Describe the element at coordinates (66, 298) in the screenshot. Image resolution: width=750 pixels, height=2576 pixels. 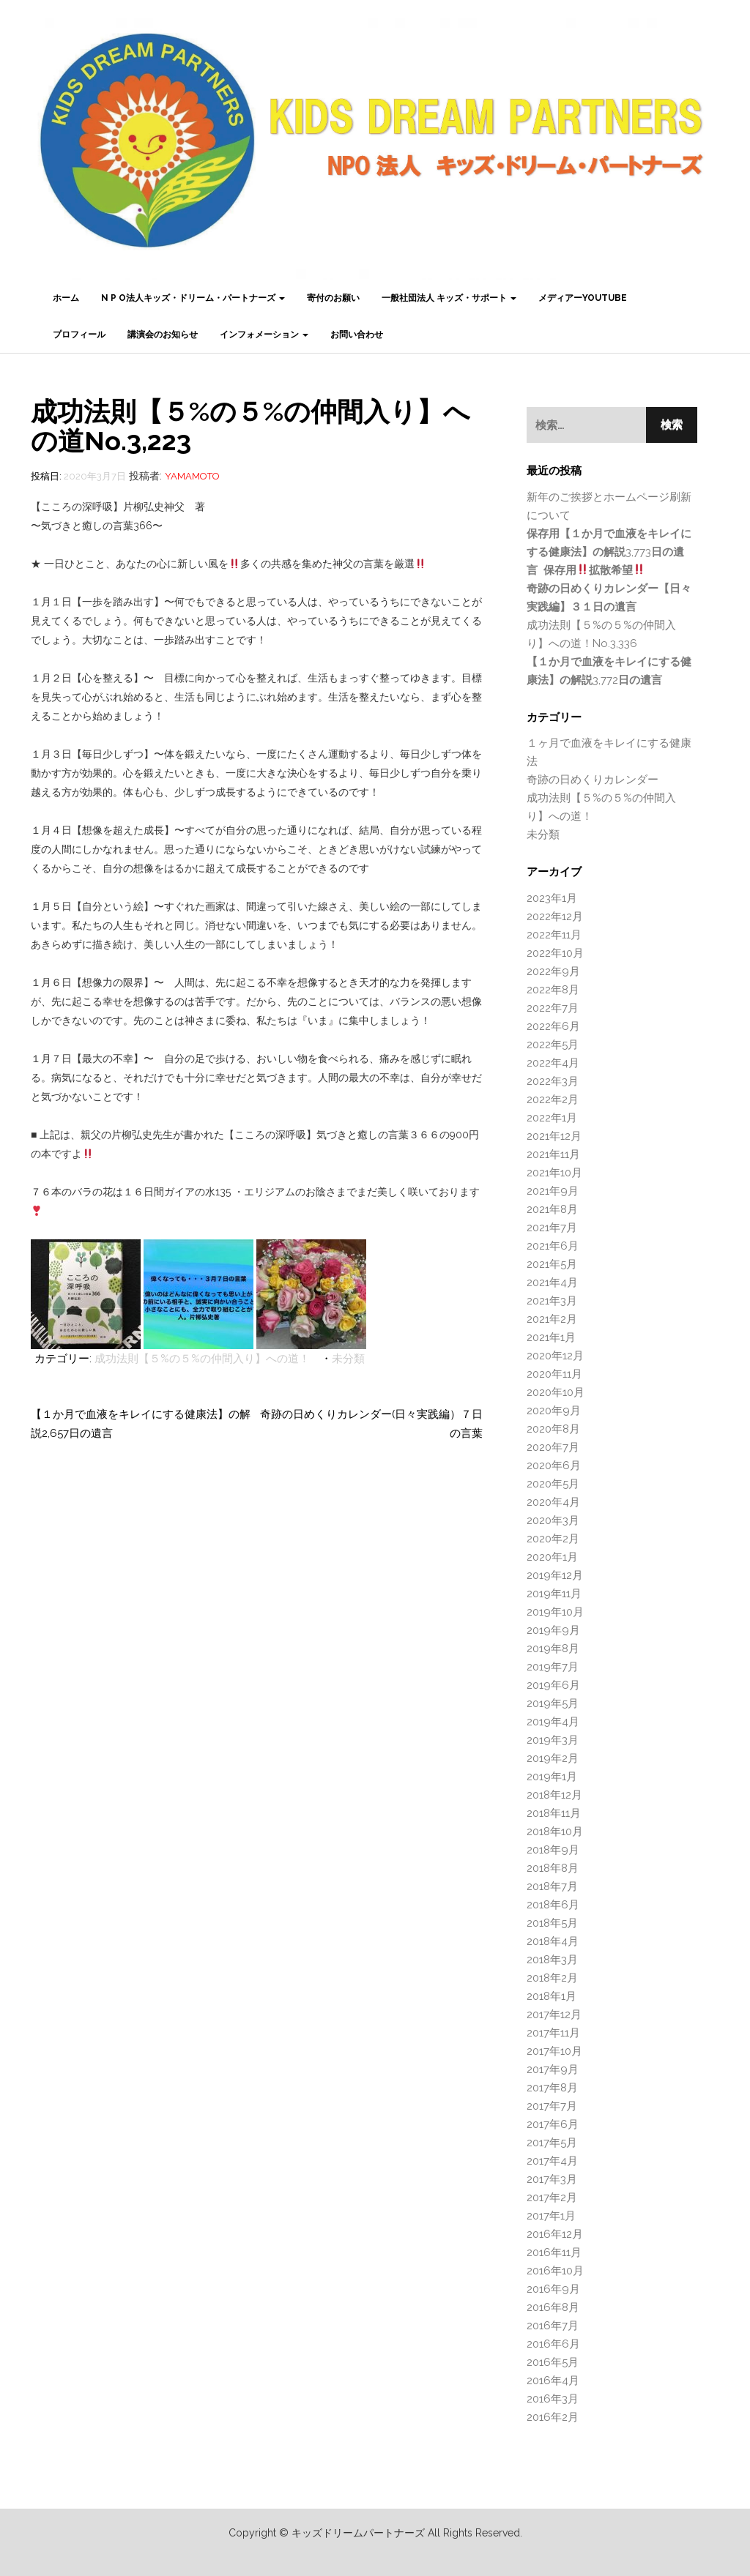
I see `ホーム` at that location.